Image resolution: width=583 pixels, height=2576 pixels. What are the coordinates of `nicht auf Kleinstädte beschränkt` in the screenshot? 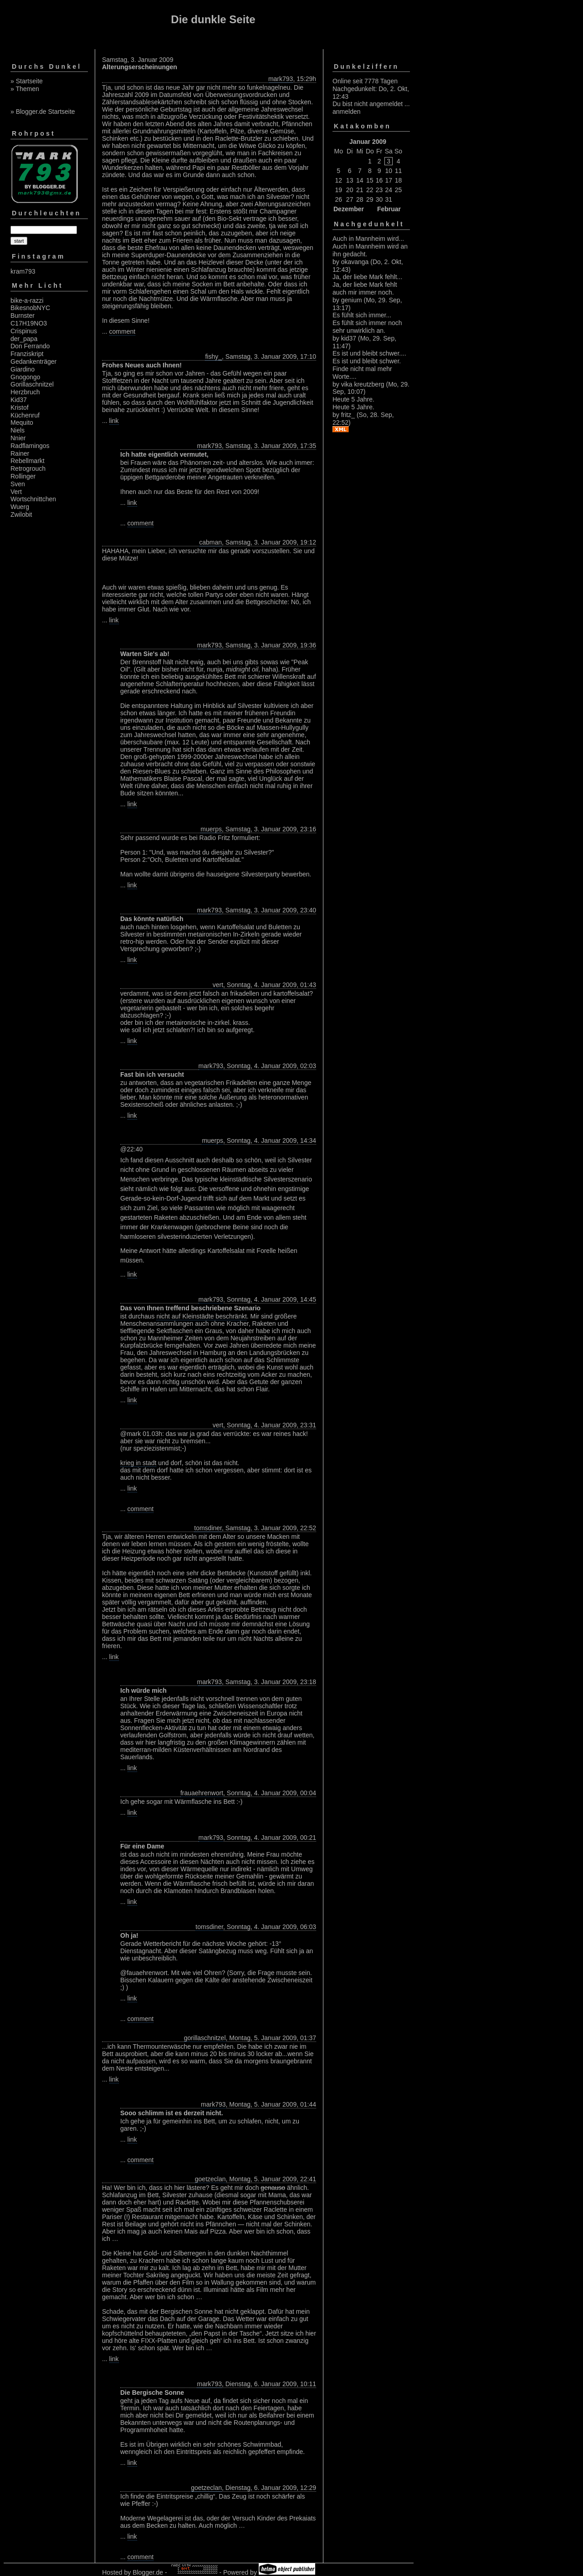 It's located at (201, 1316).